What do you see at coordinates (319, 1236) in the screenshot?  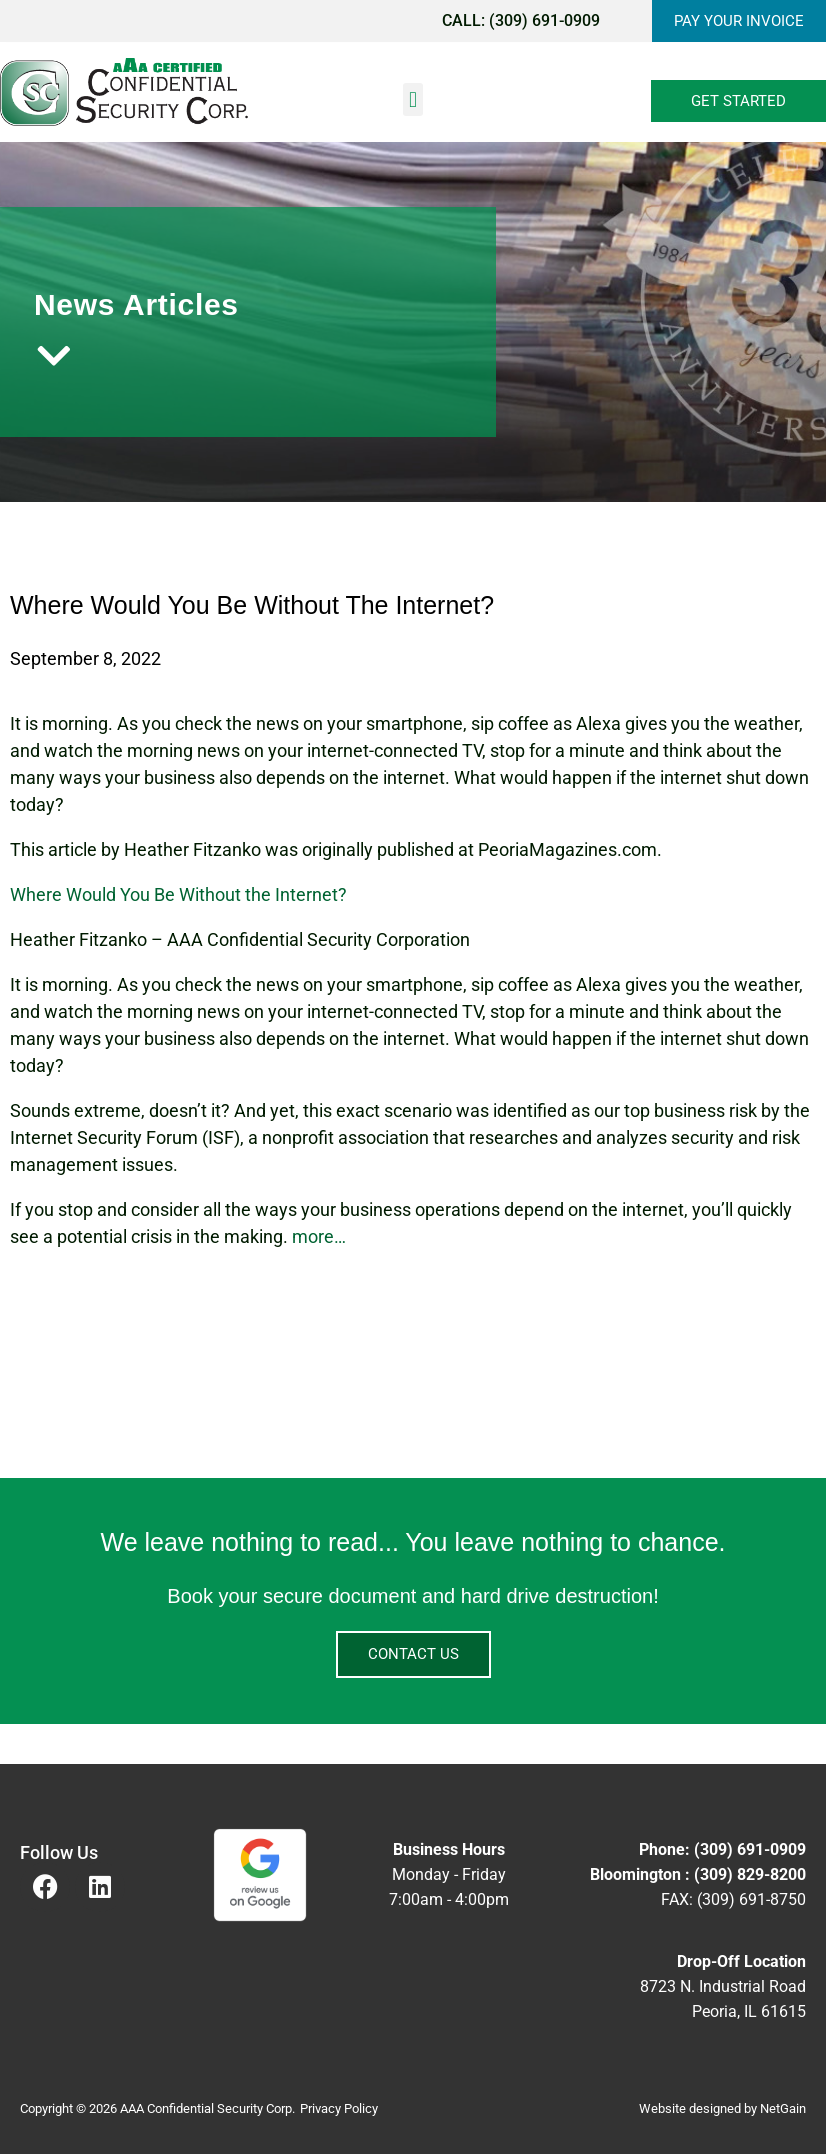 I see `more…` at bounding box center [319, 1236].